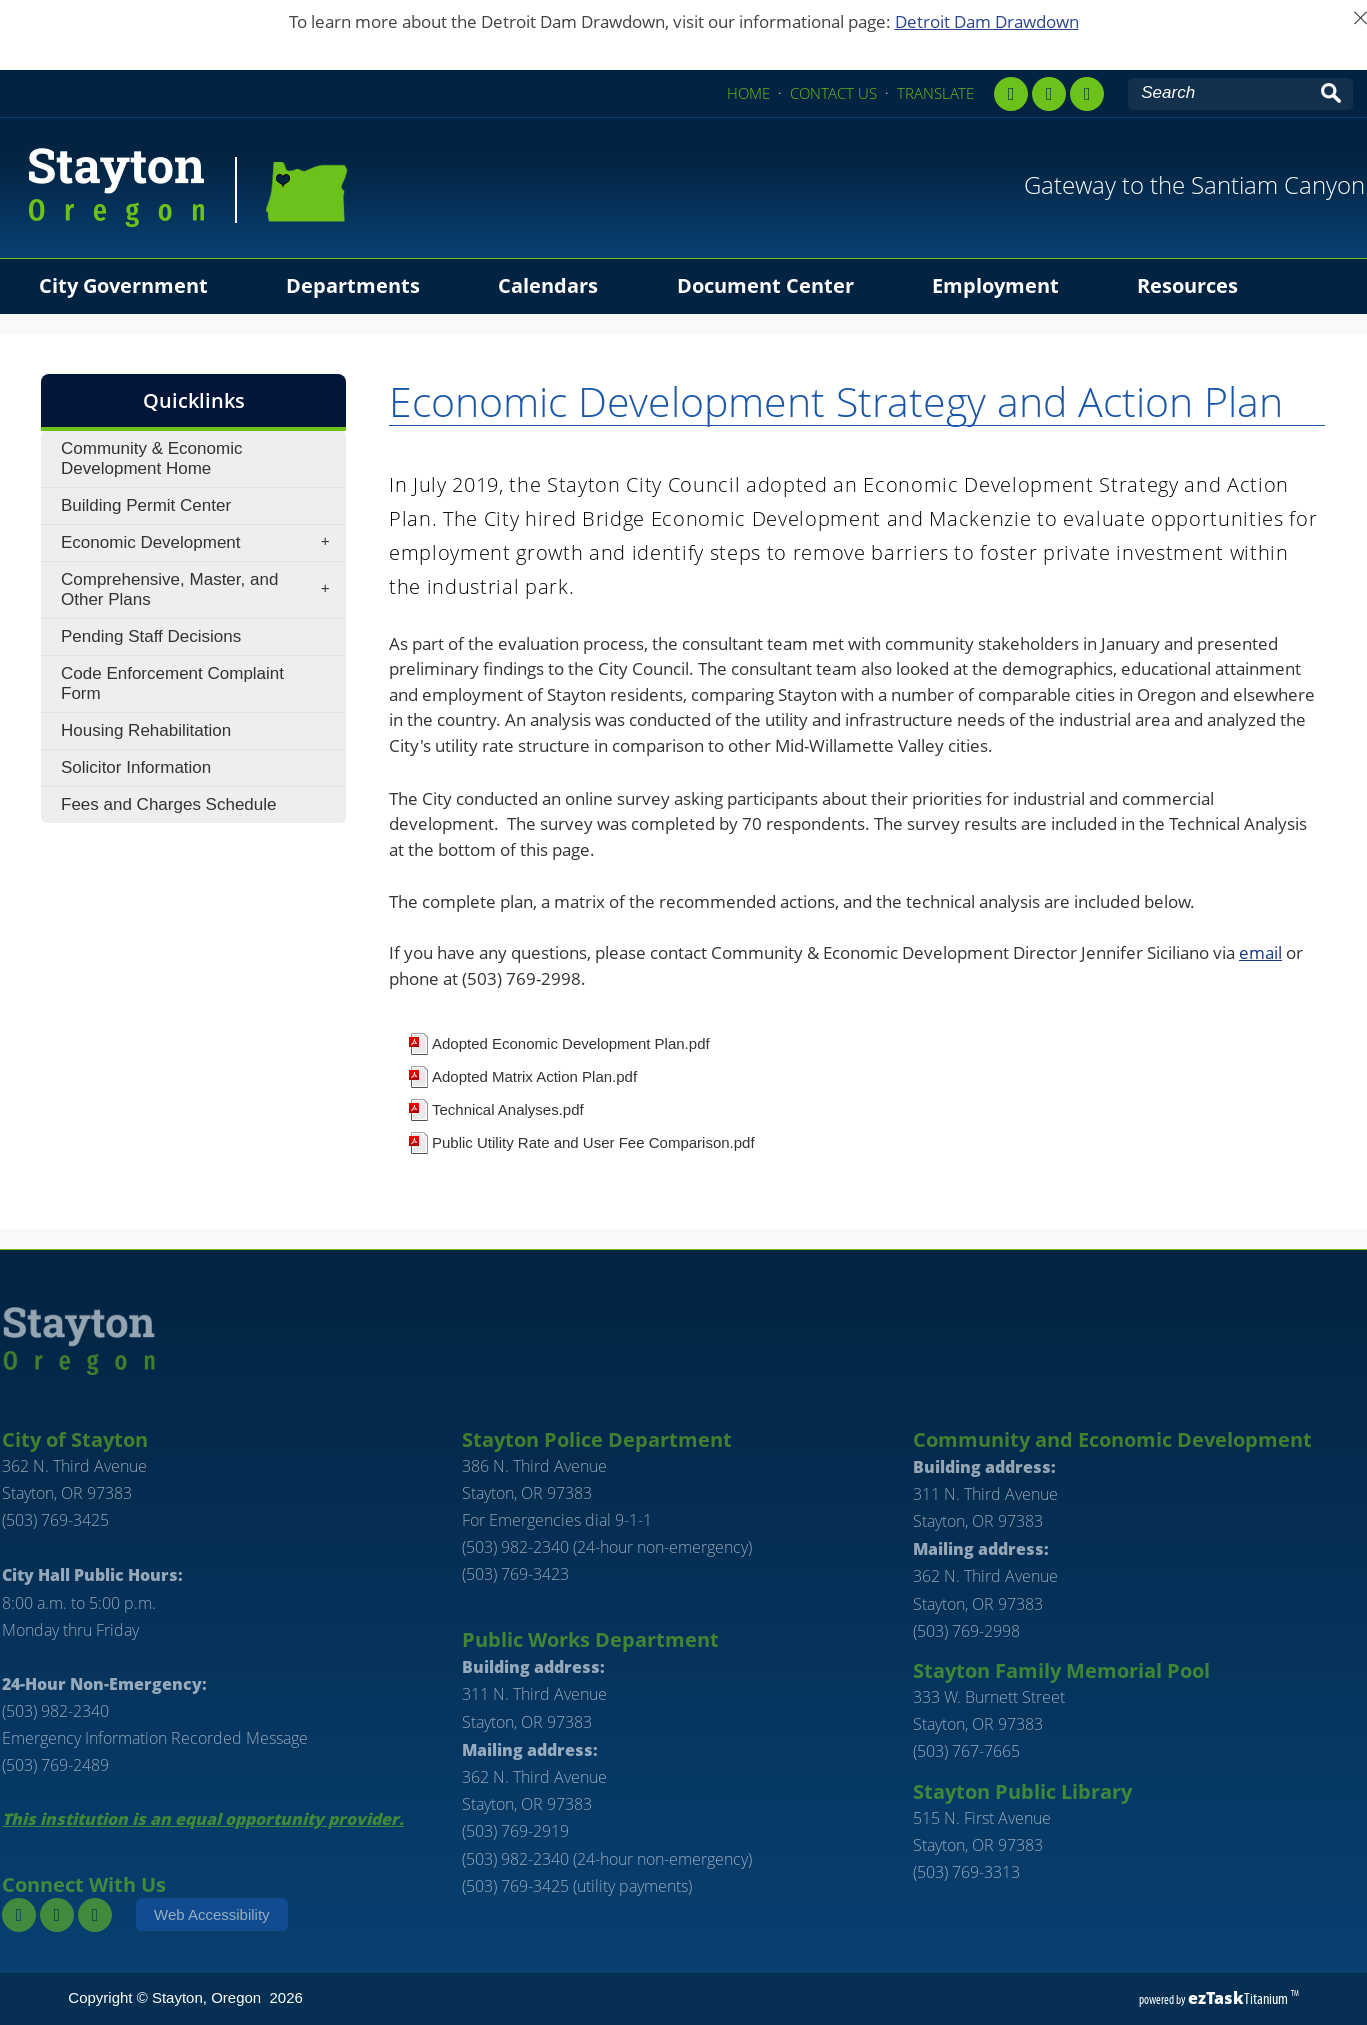 The height and width of the screenshot is (2025, 1367). I want to click on Technical Analyses.pdf, so click(508, 1109).